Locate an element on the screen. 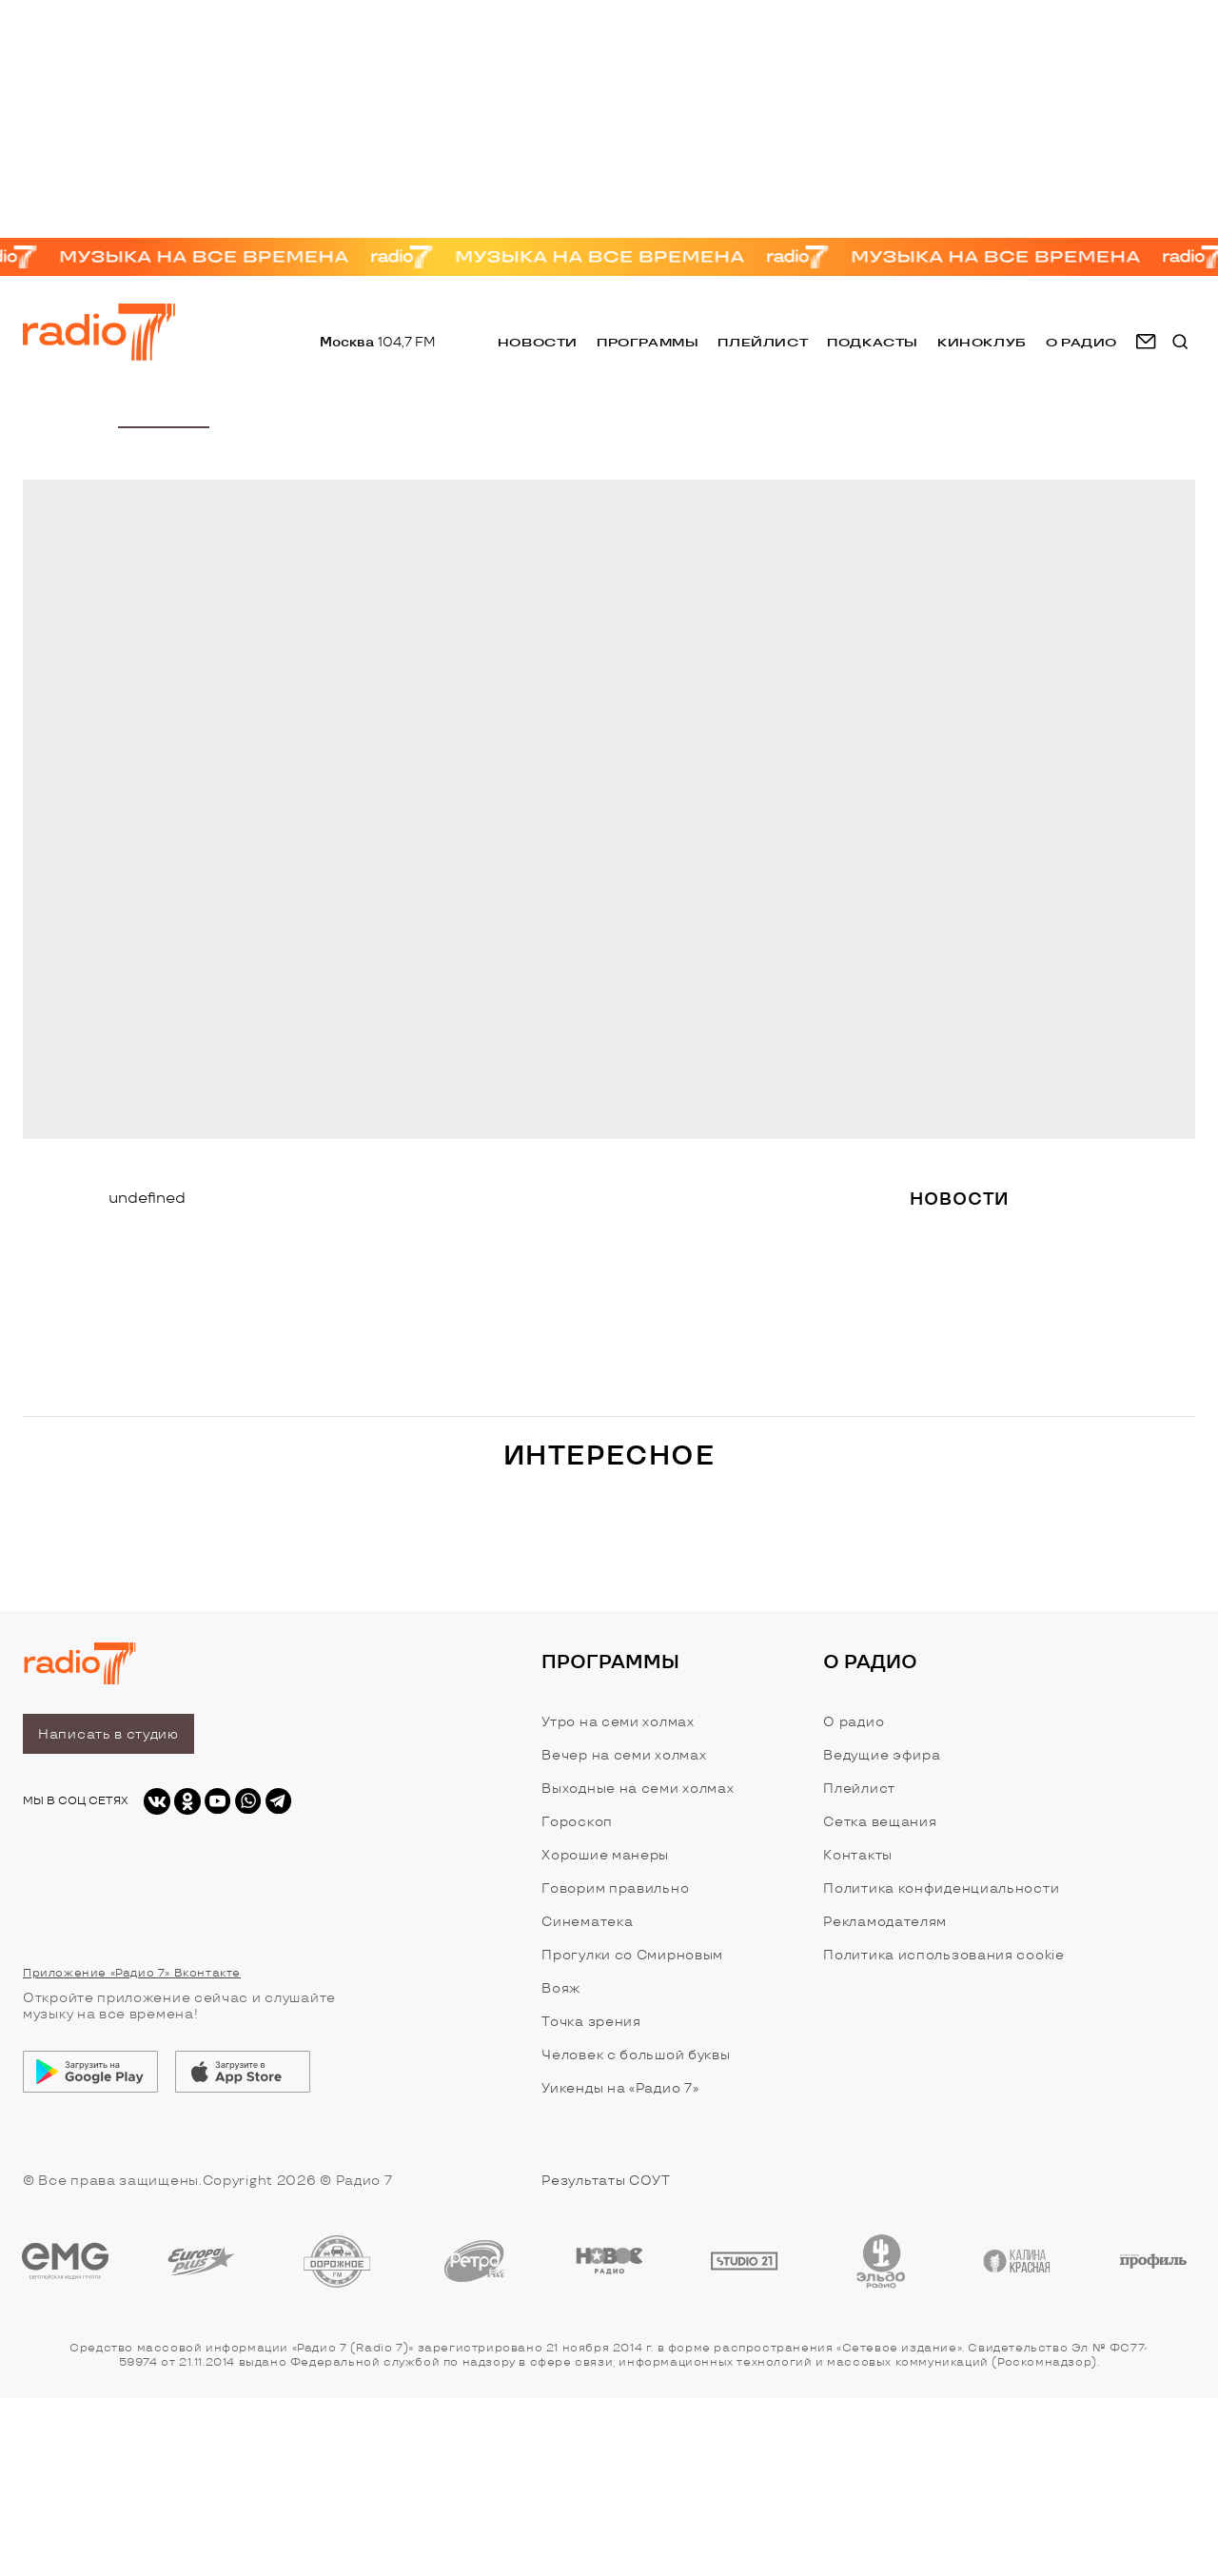 This screenshot has height=2576, width=1218. Новости is located at coordinates (538, 342).